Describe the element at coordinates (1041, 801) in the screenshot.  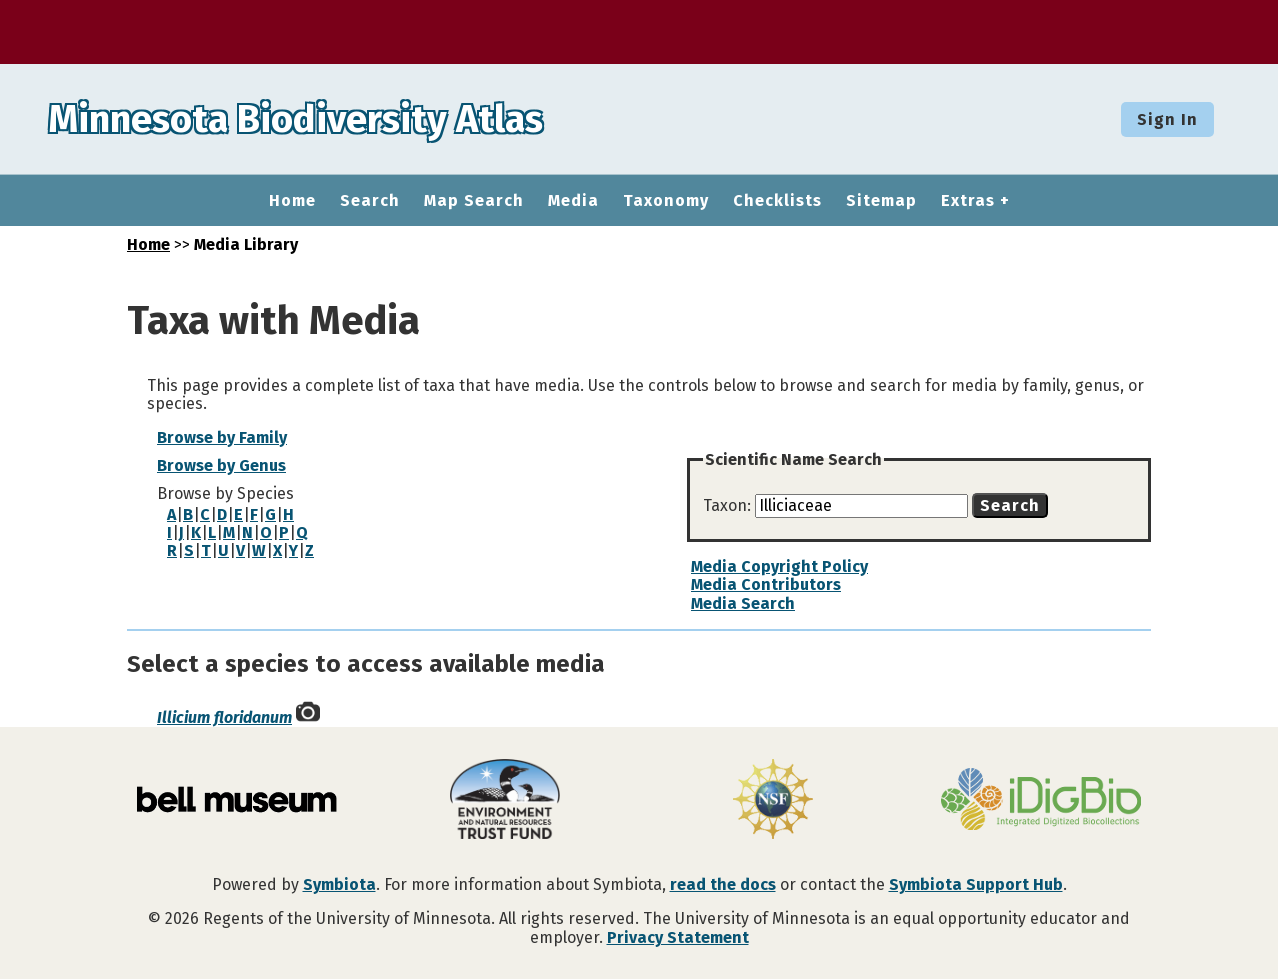
I see `[Visit iDigBio website]` at that location.